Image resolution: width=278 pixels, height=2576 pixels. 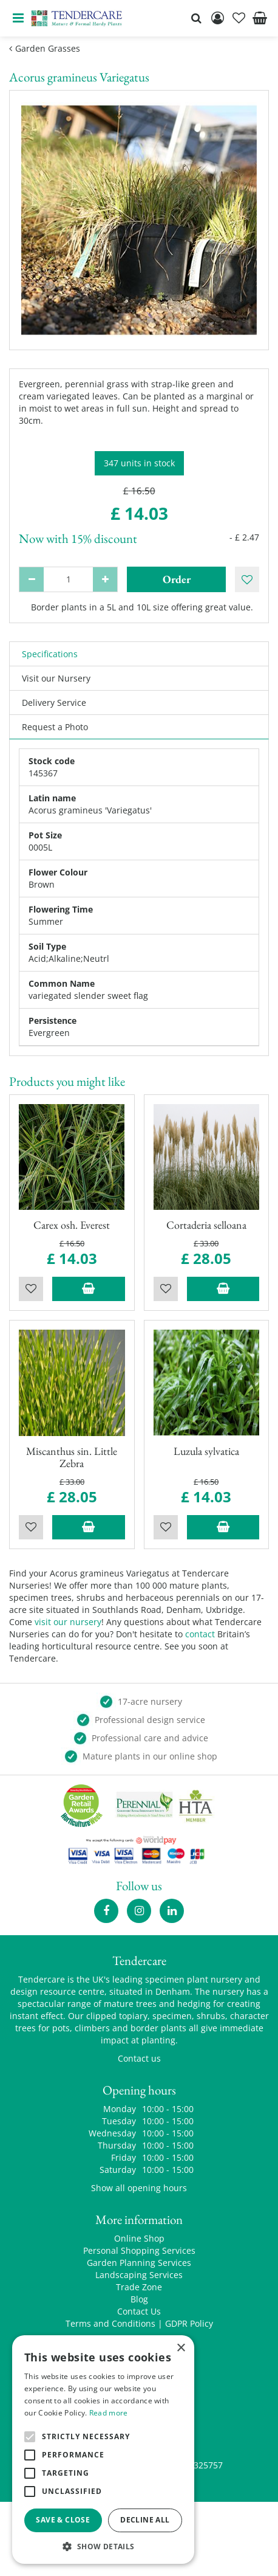 What do you see at coordinates (88, 1289) in the screenshot?
I see `Add to trolley` at bounding box center [88, 1289].